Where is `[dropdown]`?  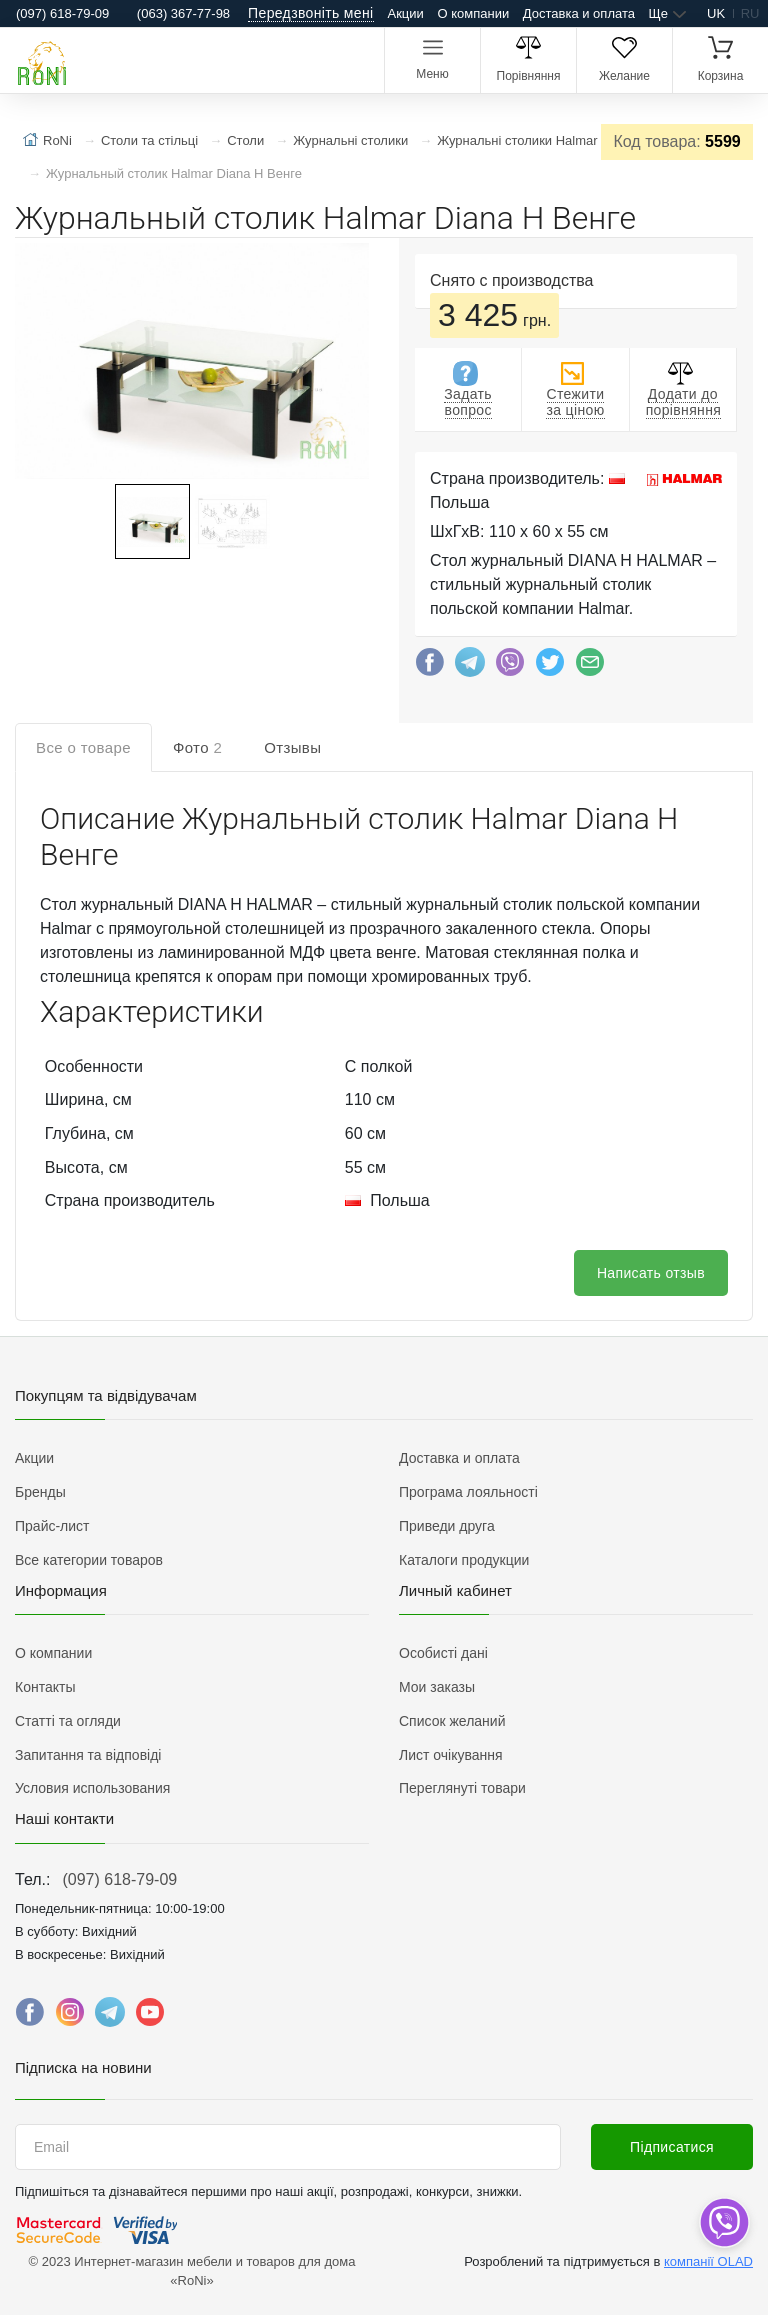 [dropdown] is located at coordinates (723, 2222).